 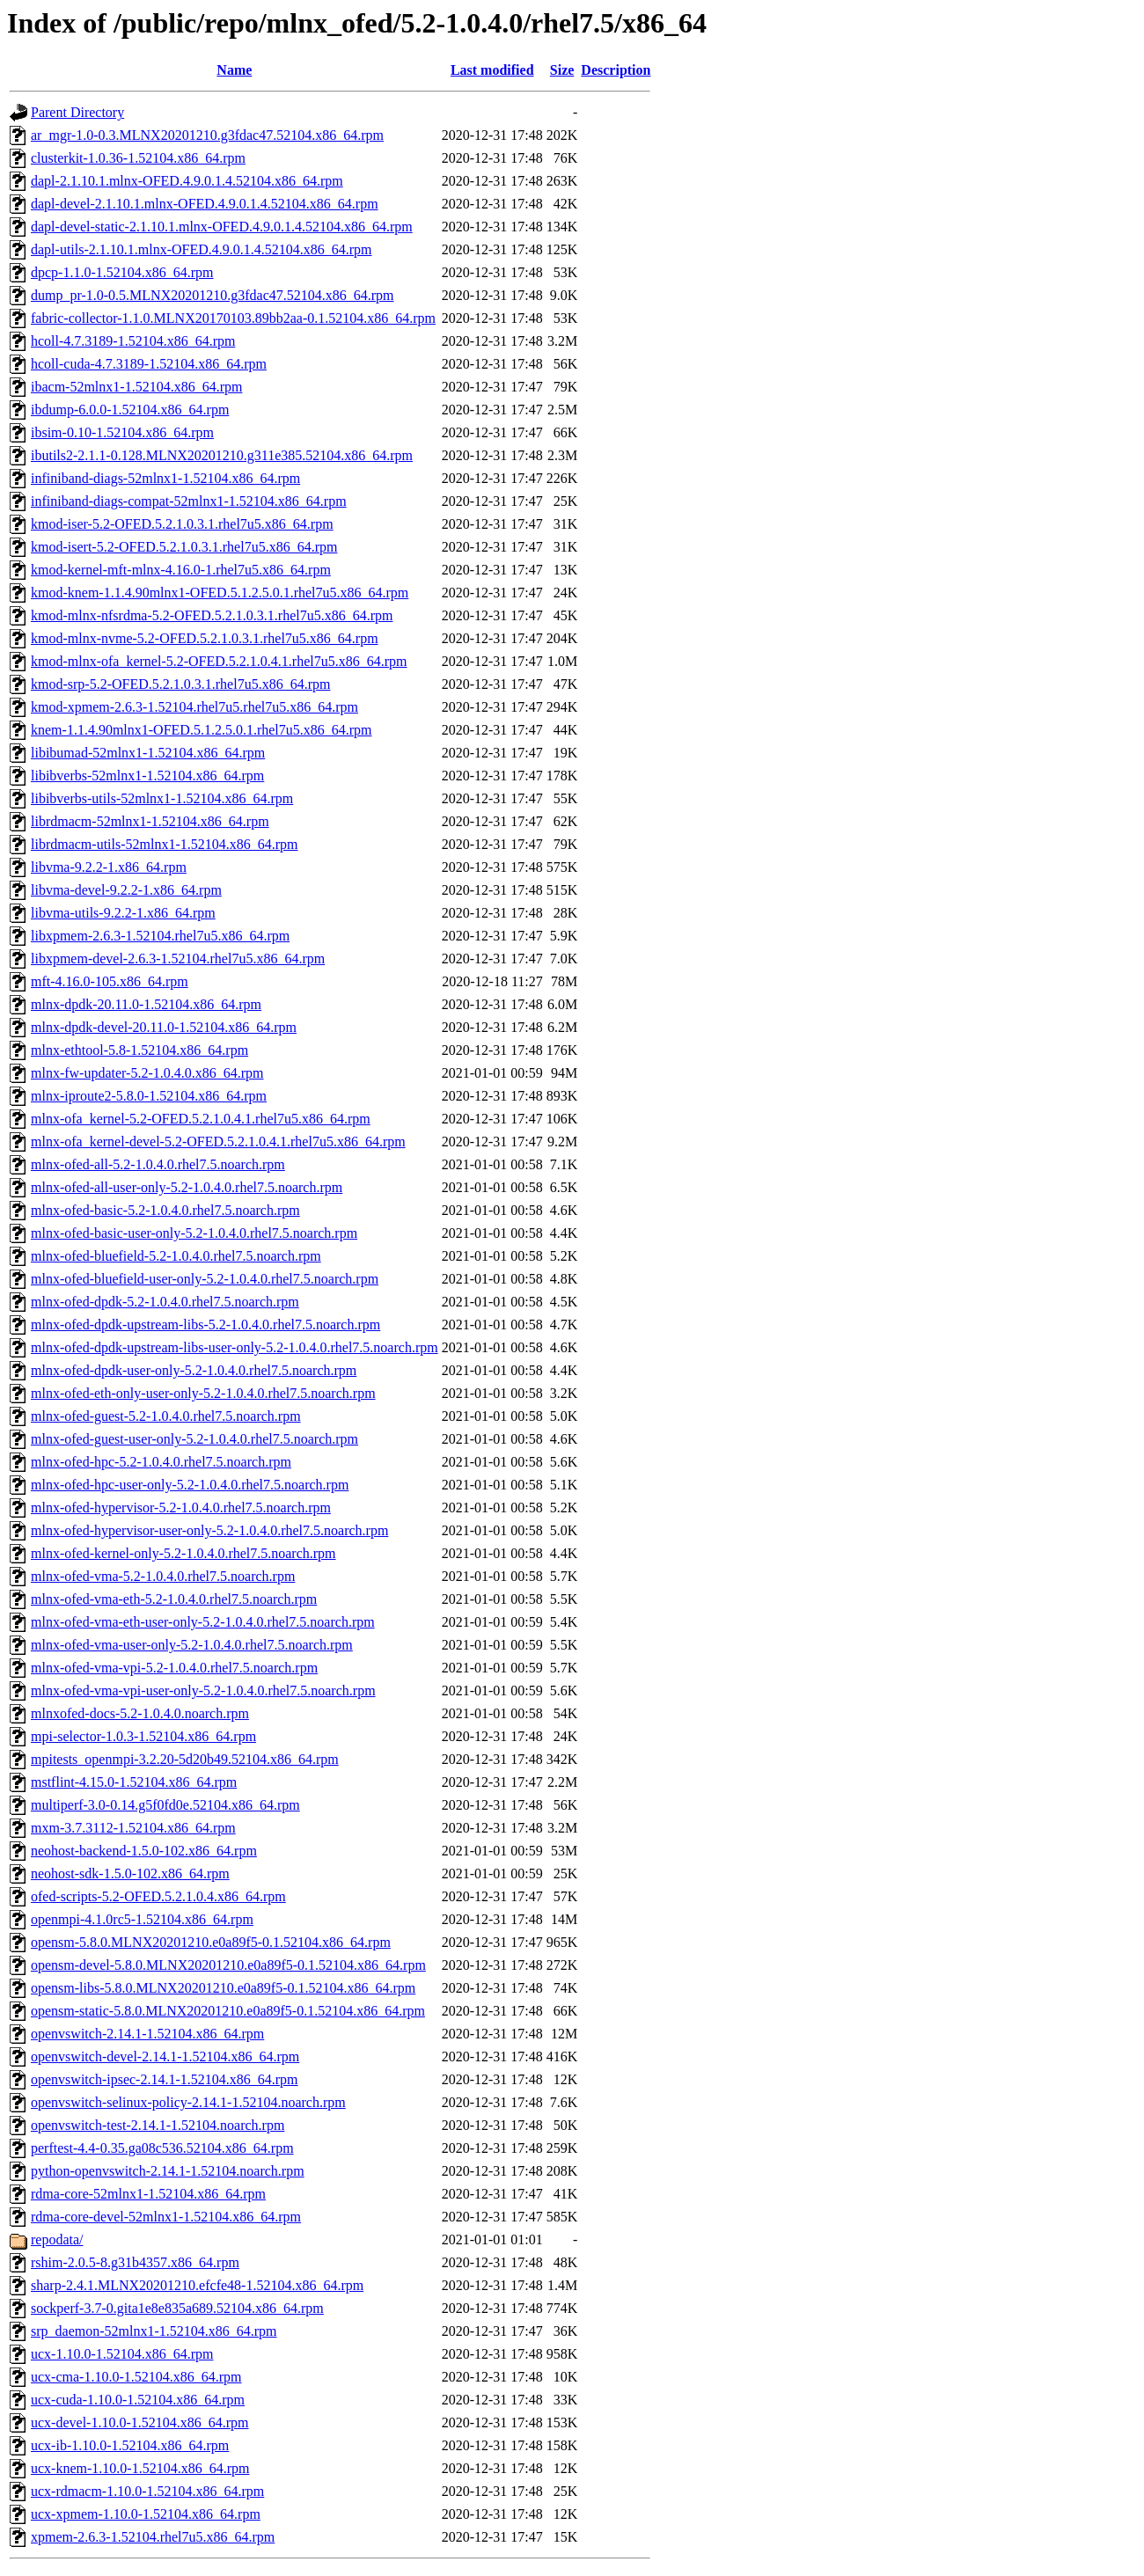 What do you see at coordinates (140, 2468) in the screenshot?
I see `ucx-knem-1.10.0-1.52104.x86_64.rpm` at bounding box center [140, 2468].